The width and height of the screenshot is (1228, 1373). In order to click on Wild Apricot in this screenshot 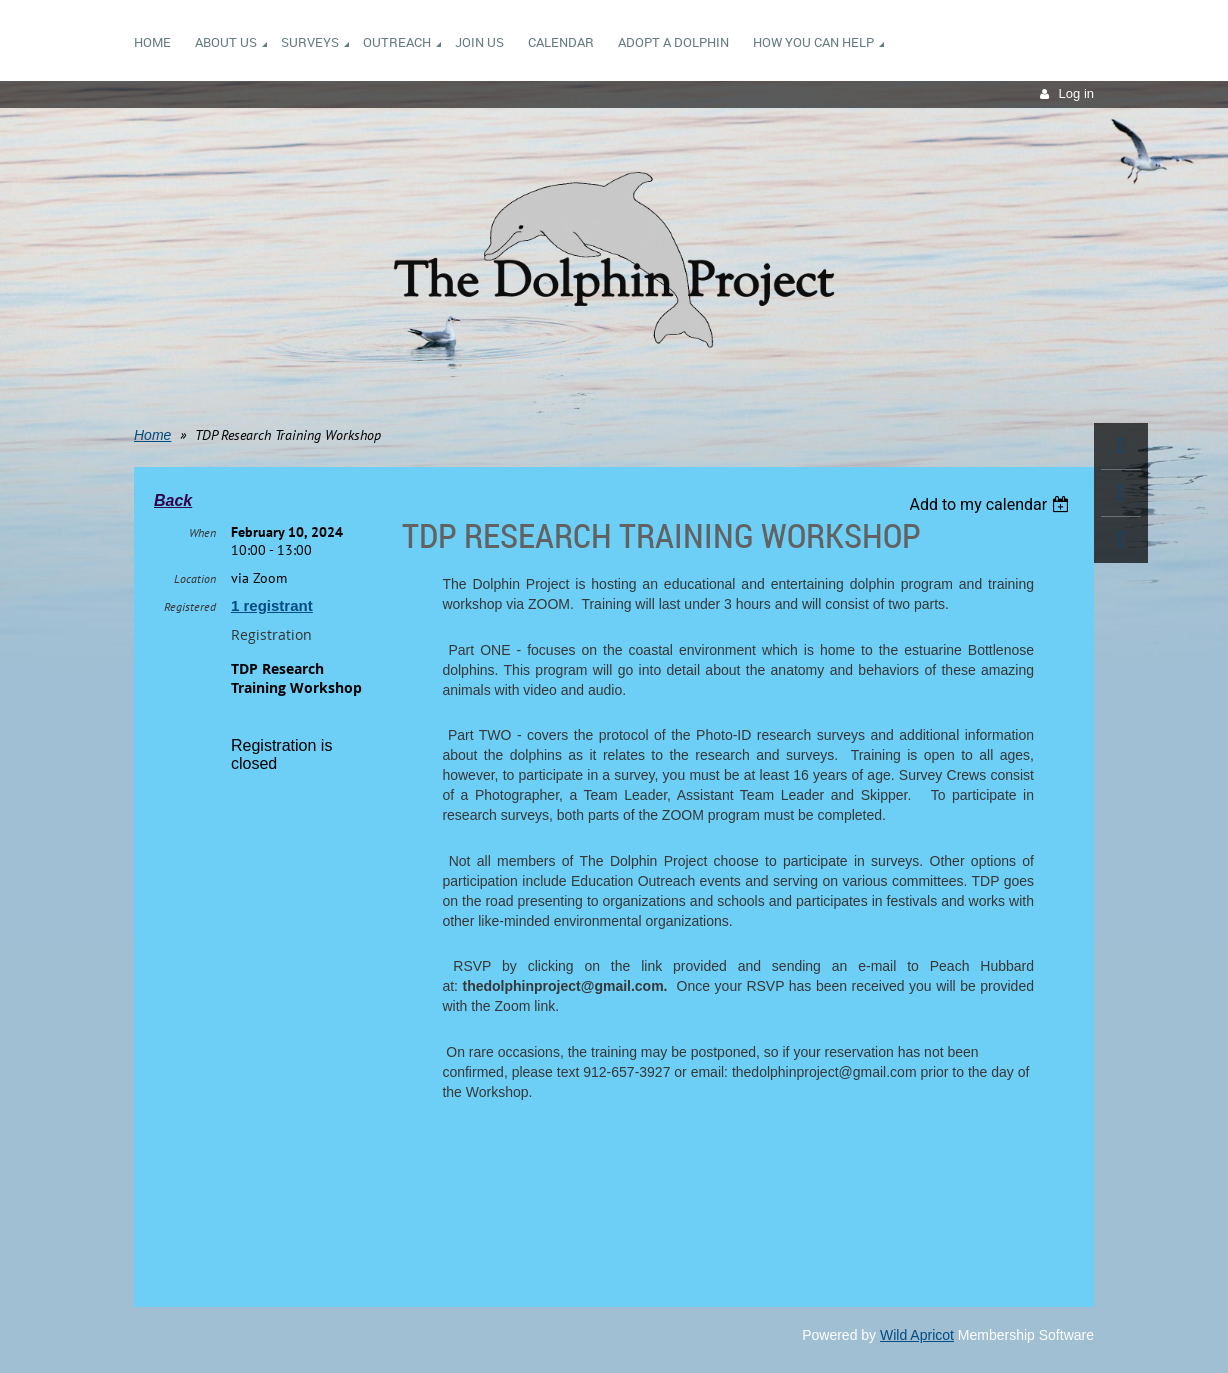, I will do `click(917, 1335)`.